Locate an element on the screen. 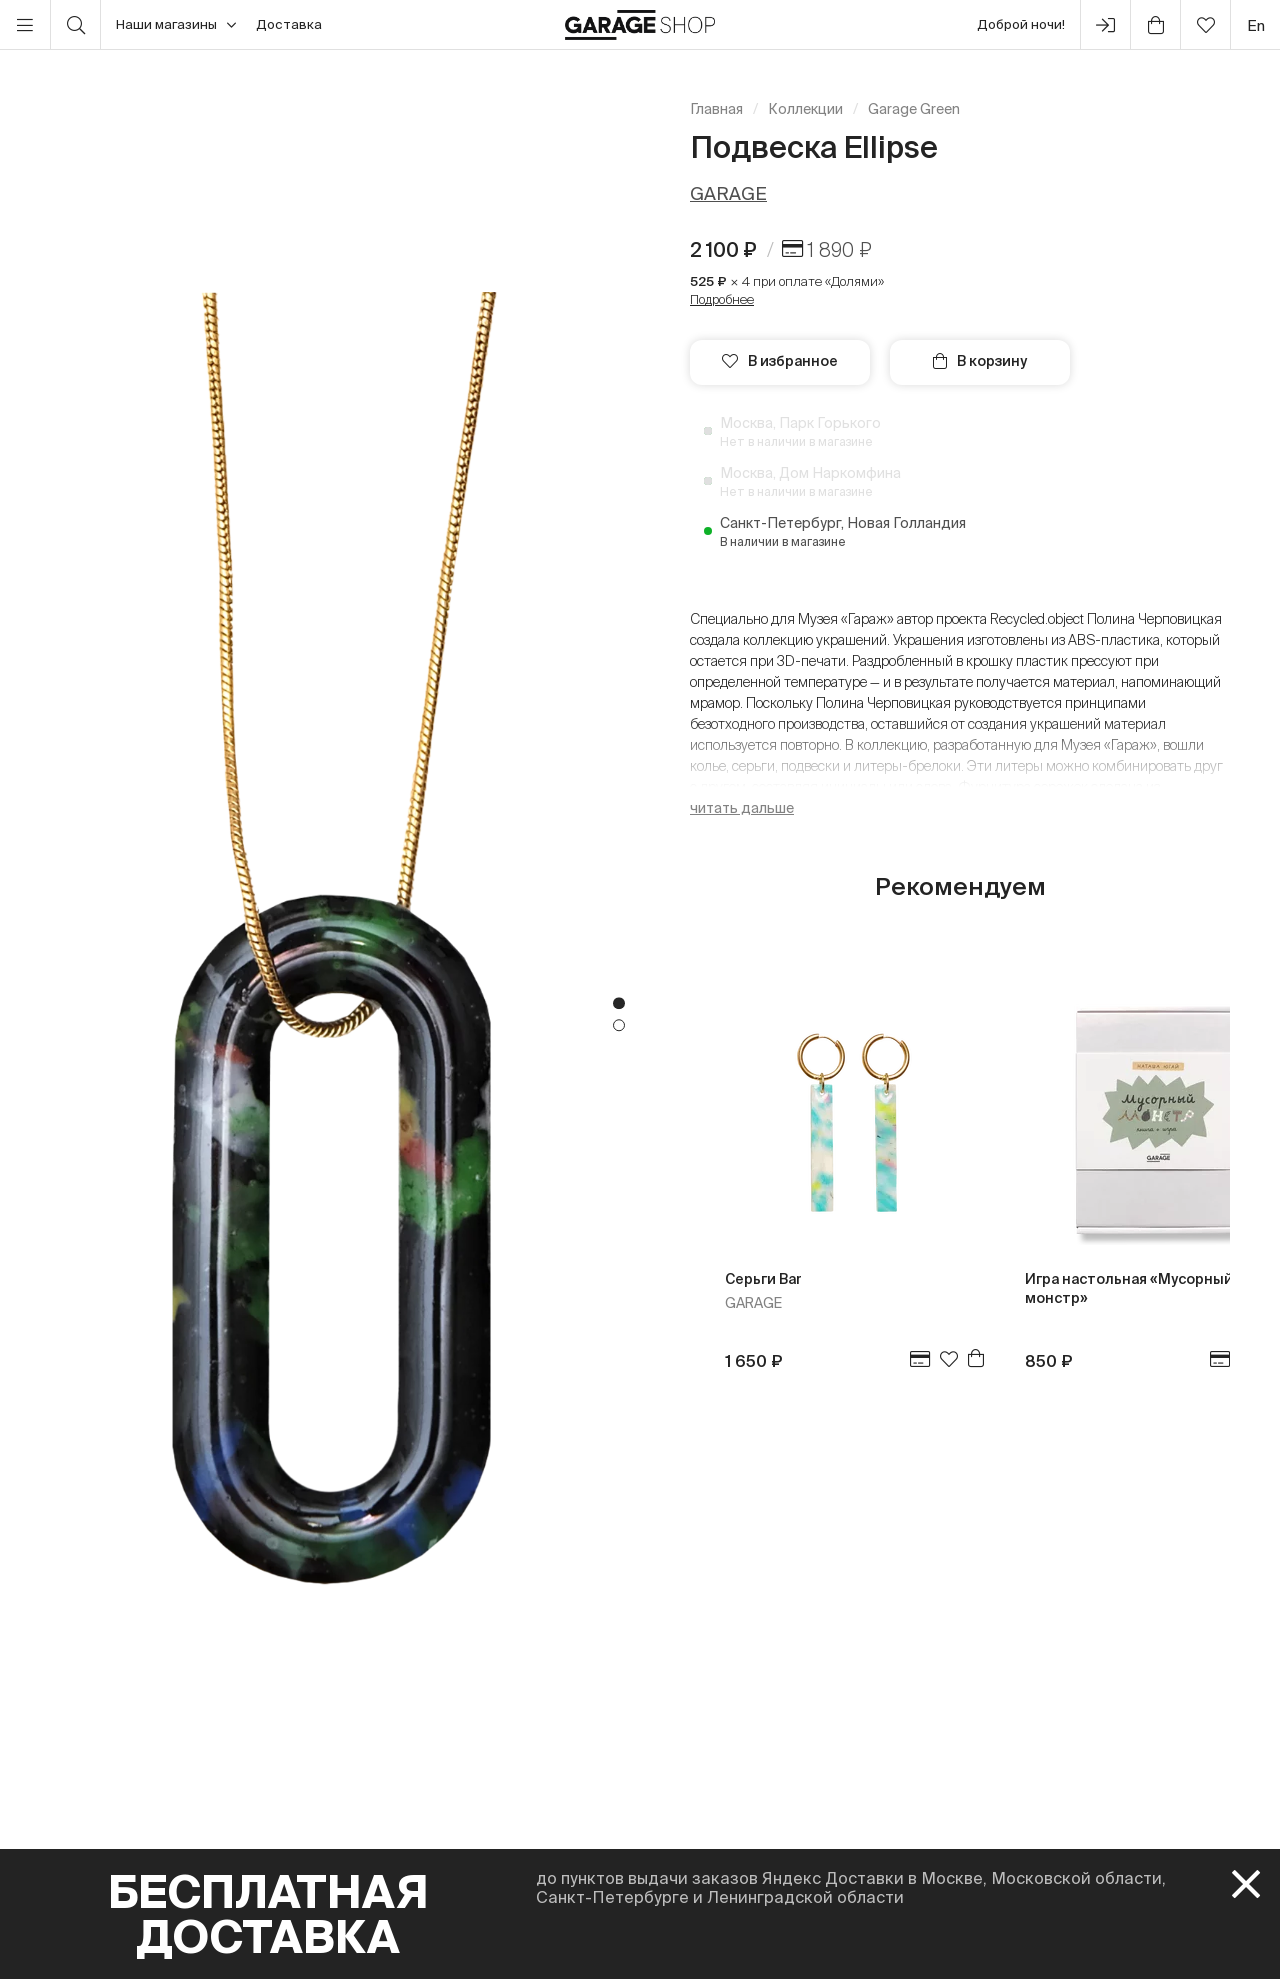 The height and width of the screenshot is (1979, 1280). 2 [tab] is located at coordinates (619, 1026).